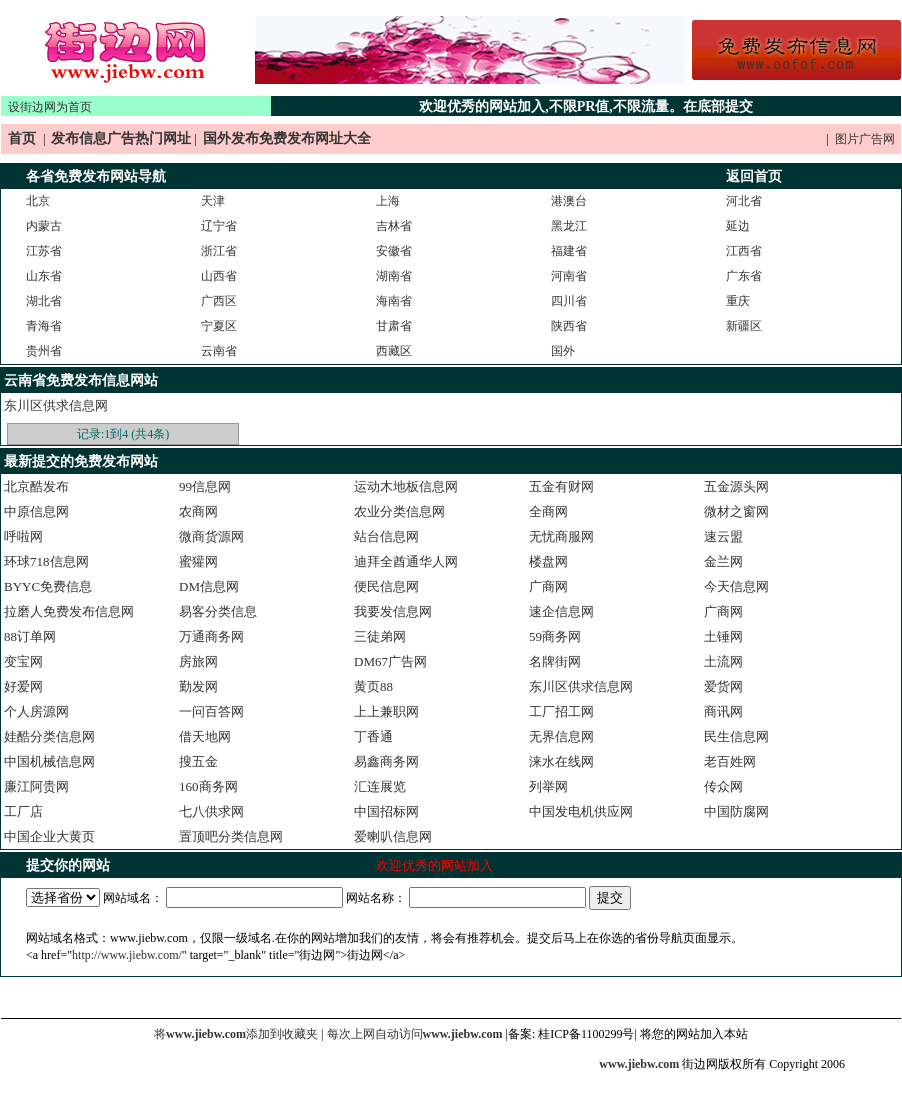 The height and width of the screenshot is (1097, 902). What do you see at coordinates (23, 811) in the screenshot?
I see `工厂店` at bounding box center [23, 811].